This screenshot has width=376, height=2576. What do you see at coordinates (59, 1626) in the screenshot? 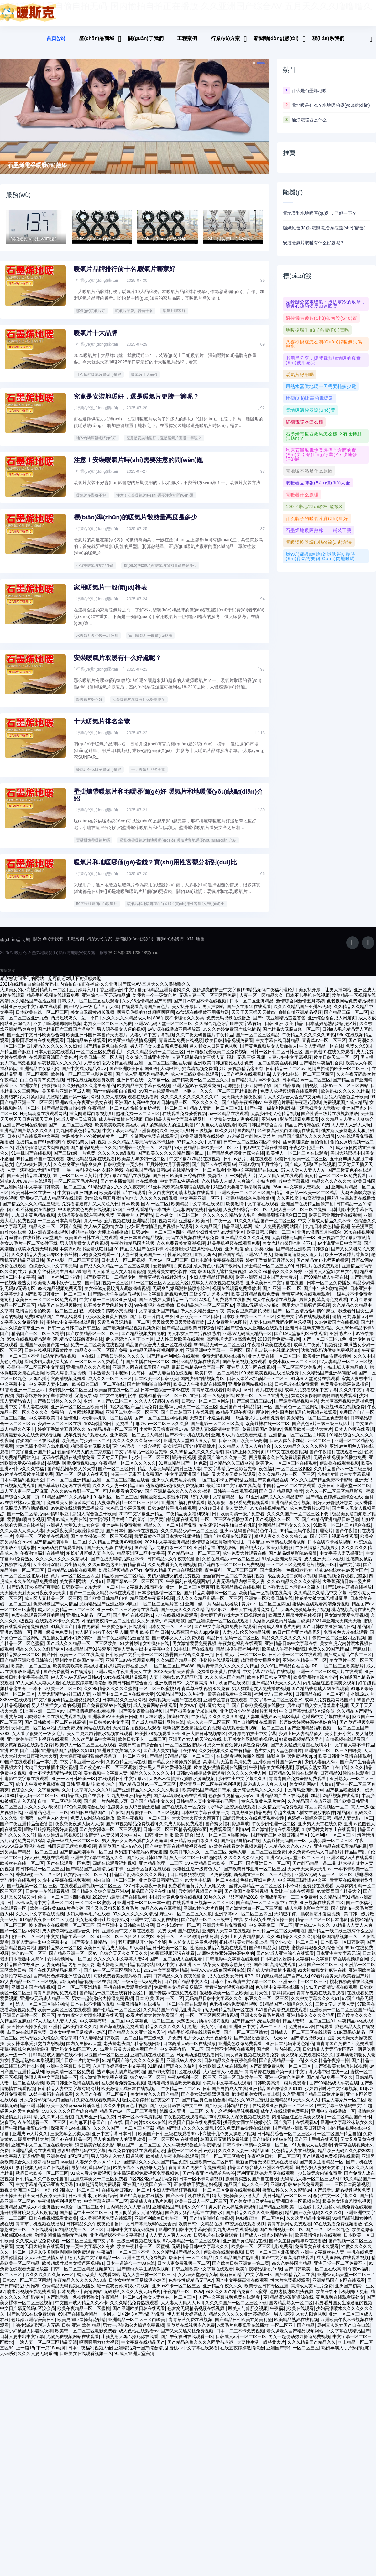
I see `在线观看不卡永久免费av` at bounding box center [59, 1626].